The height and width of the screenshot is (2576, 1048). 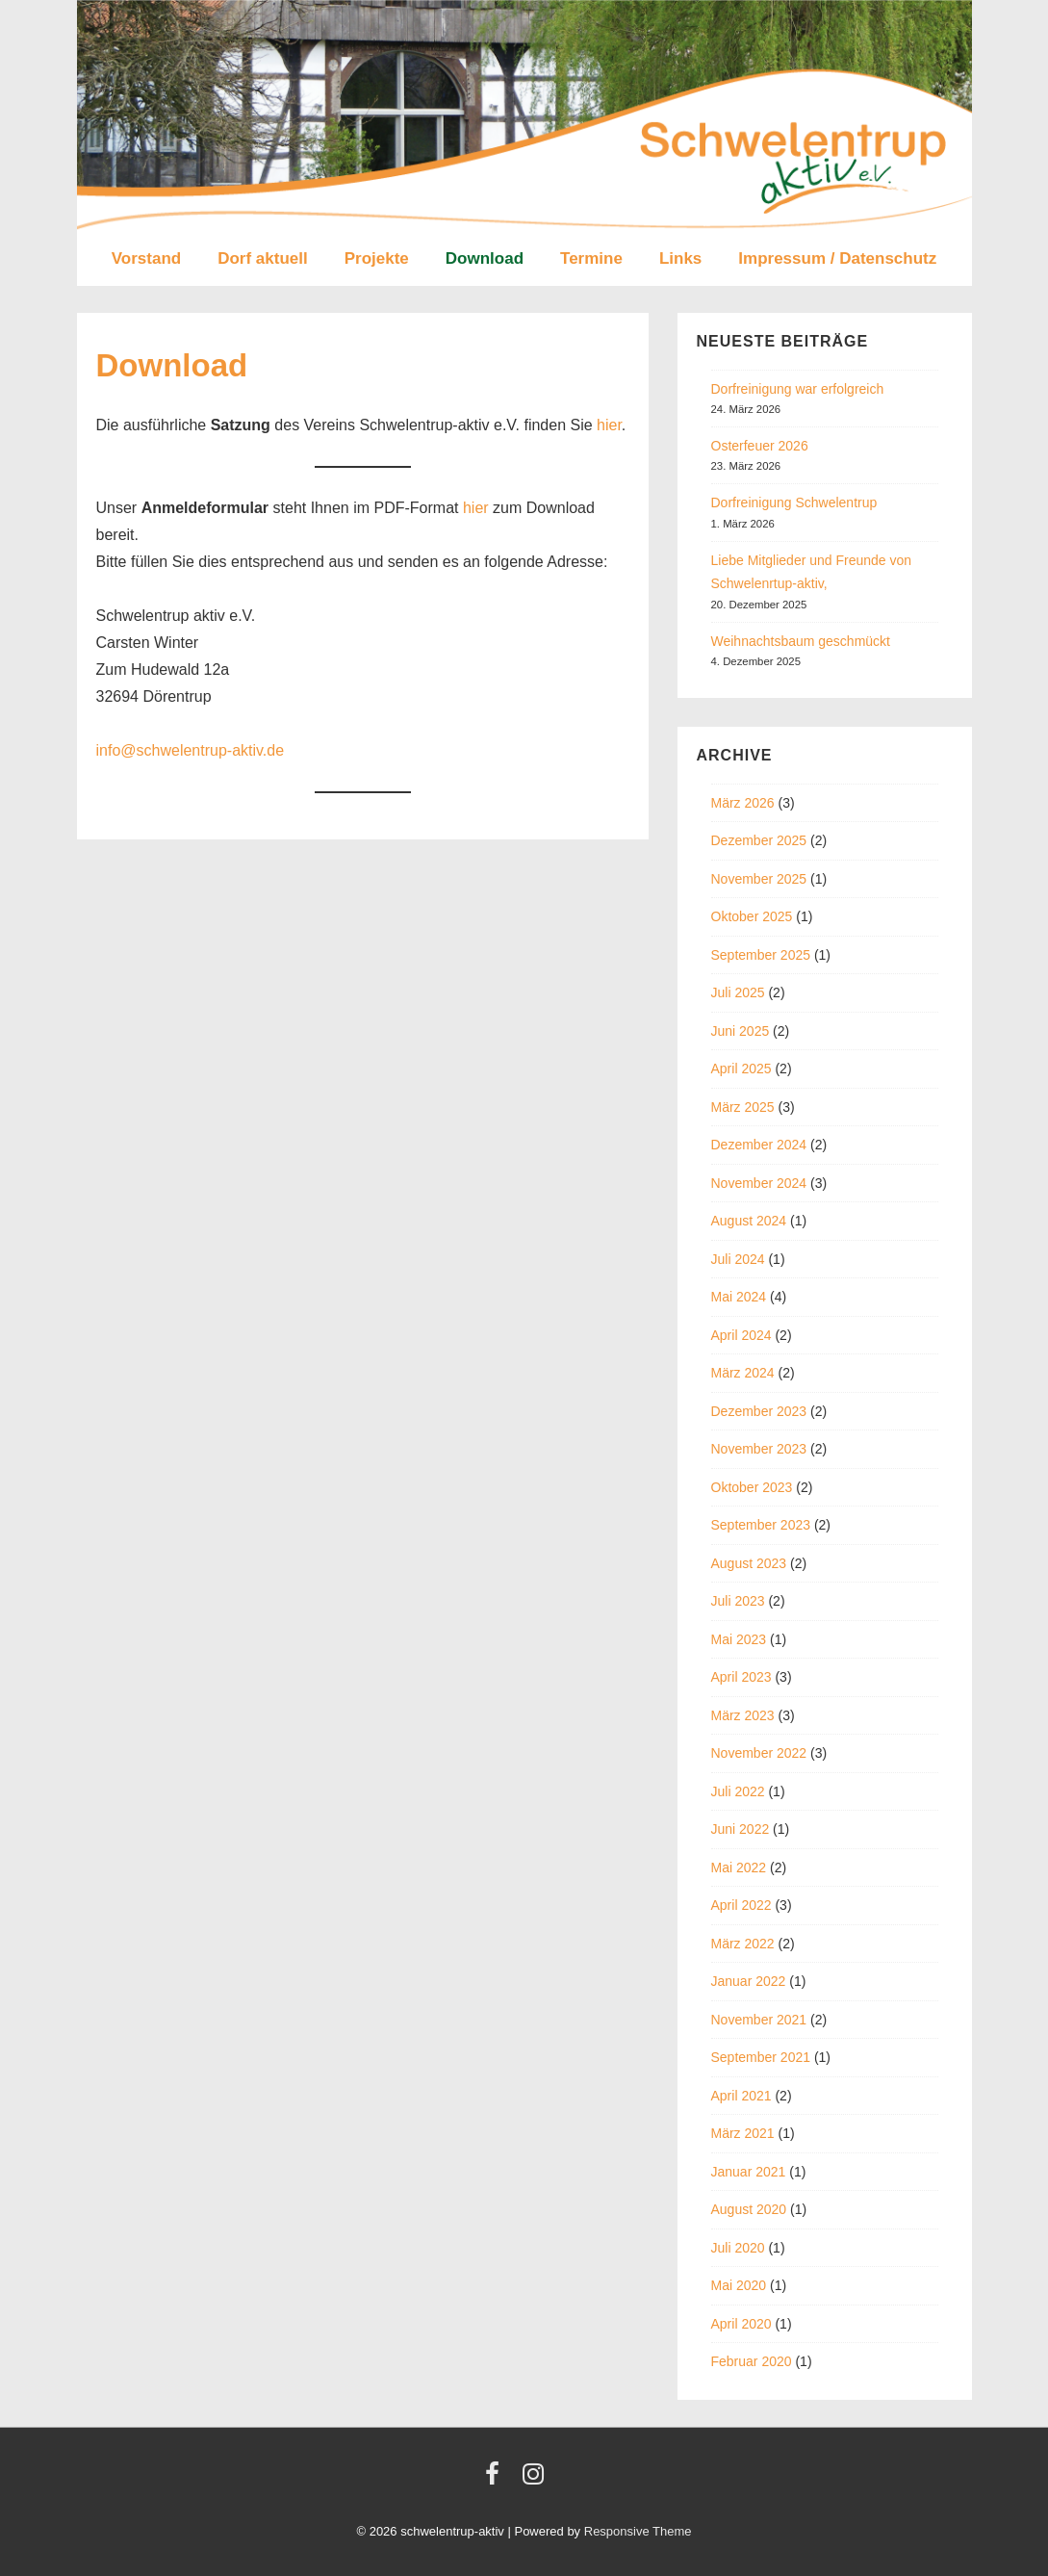 I want to click on Dezember 2024, so click(x=759, y=1144).